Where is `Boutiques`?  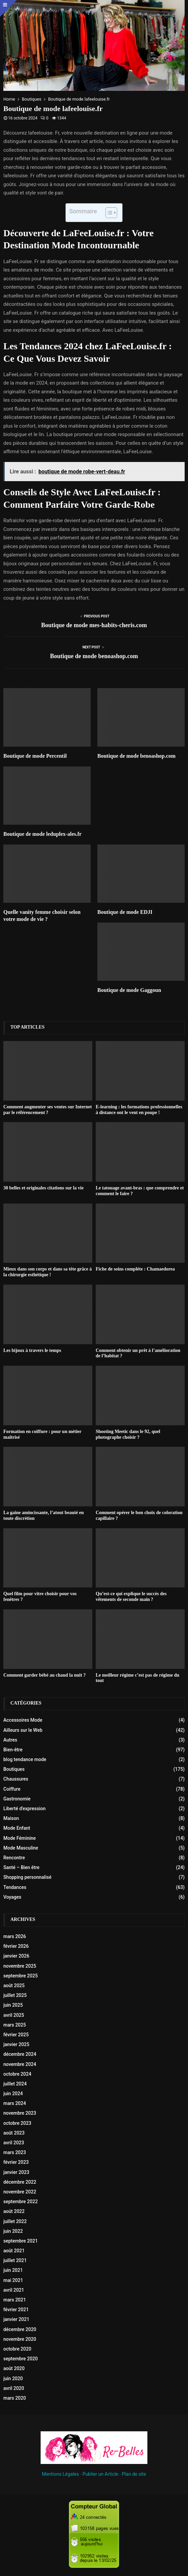
Boutiques is located at coordinates (14, 1769).